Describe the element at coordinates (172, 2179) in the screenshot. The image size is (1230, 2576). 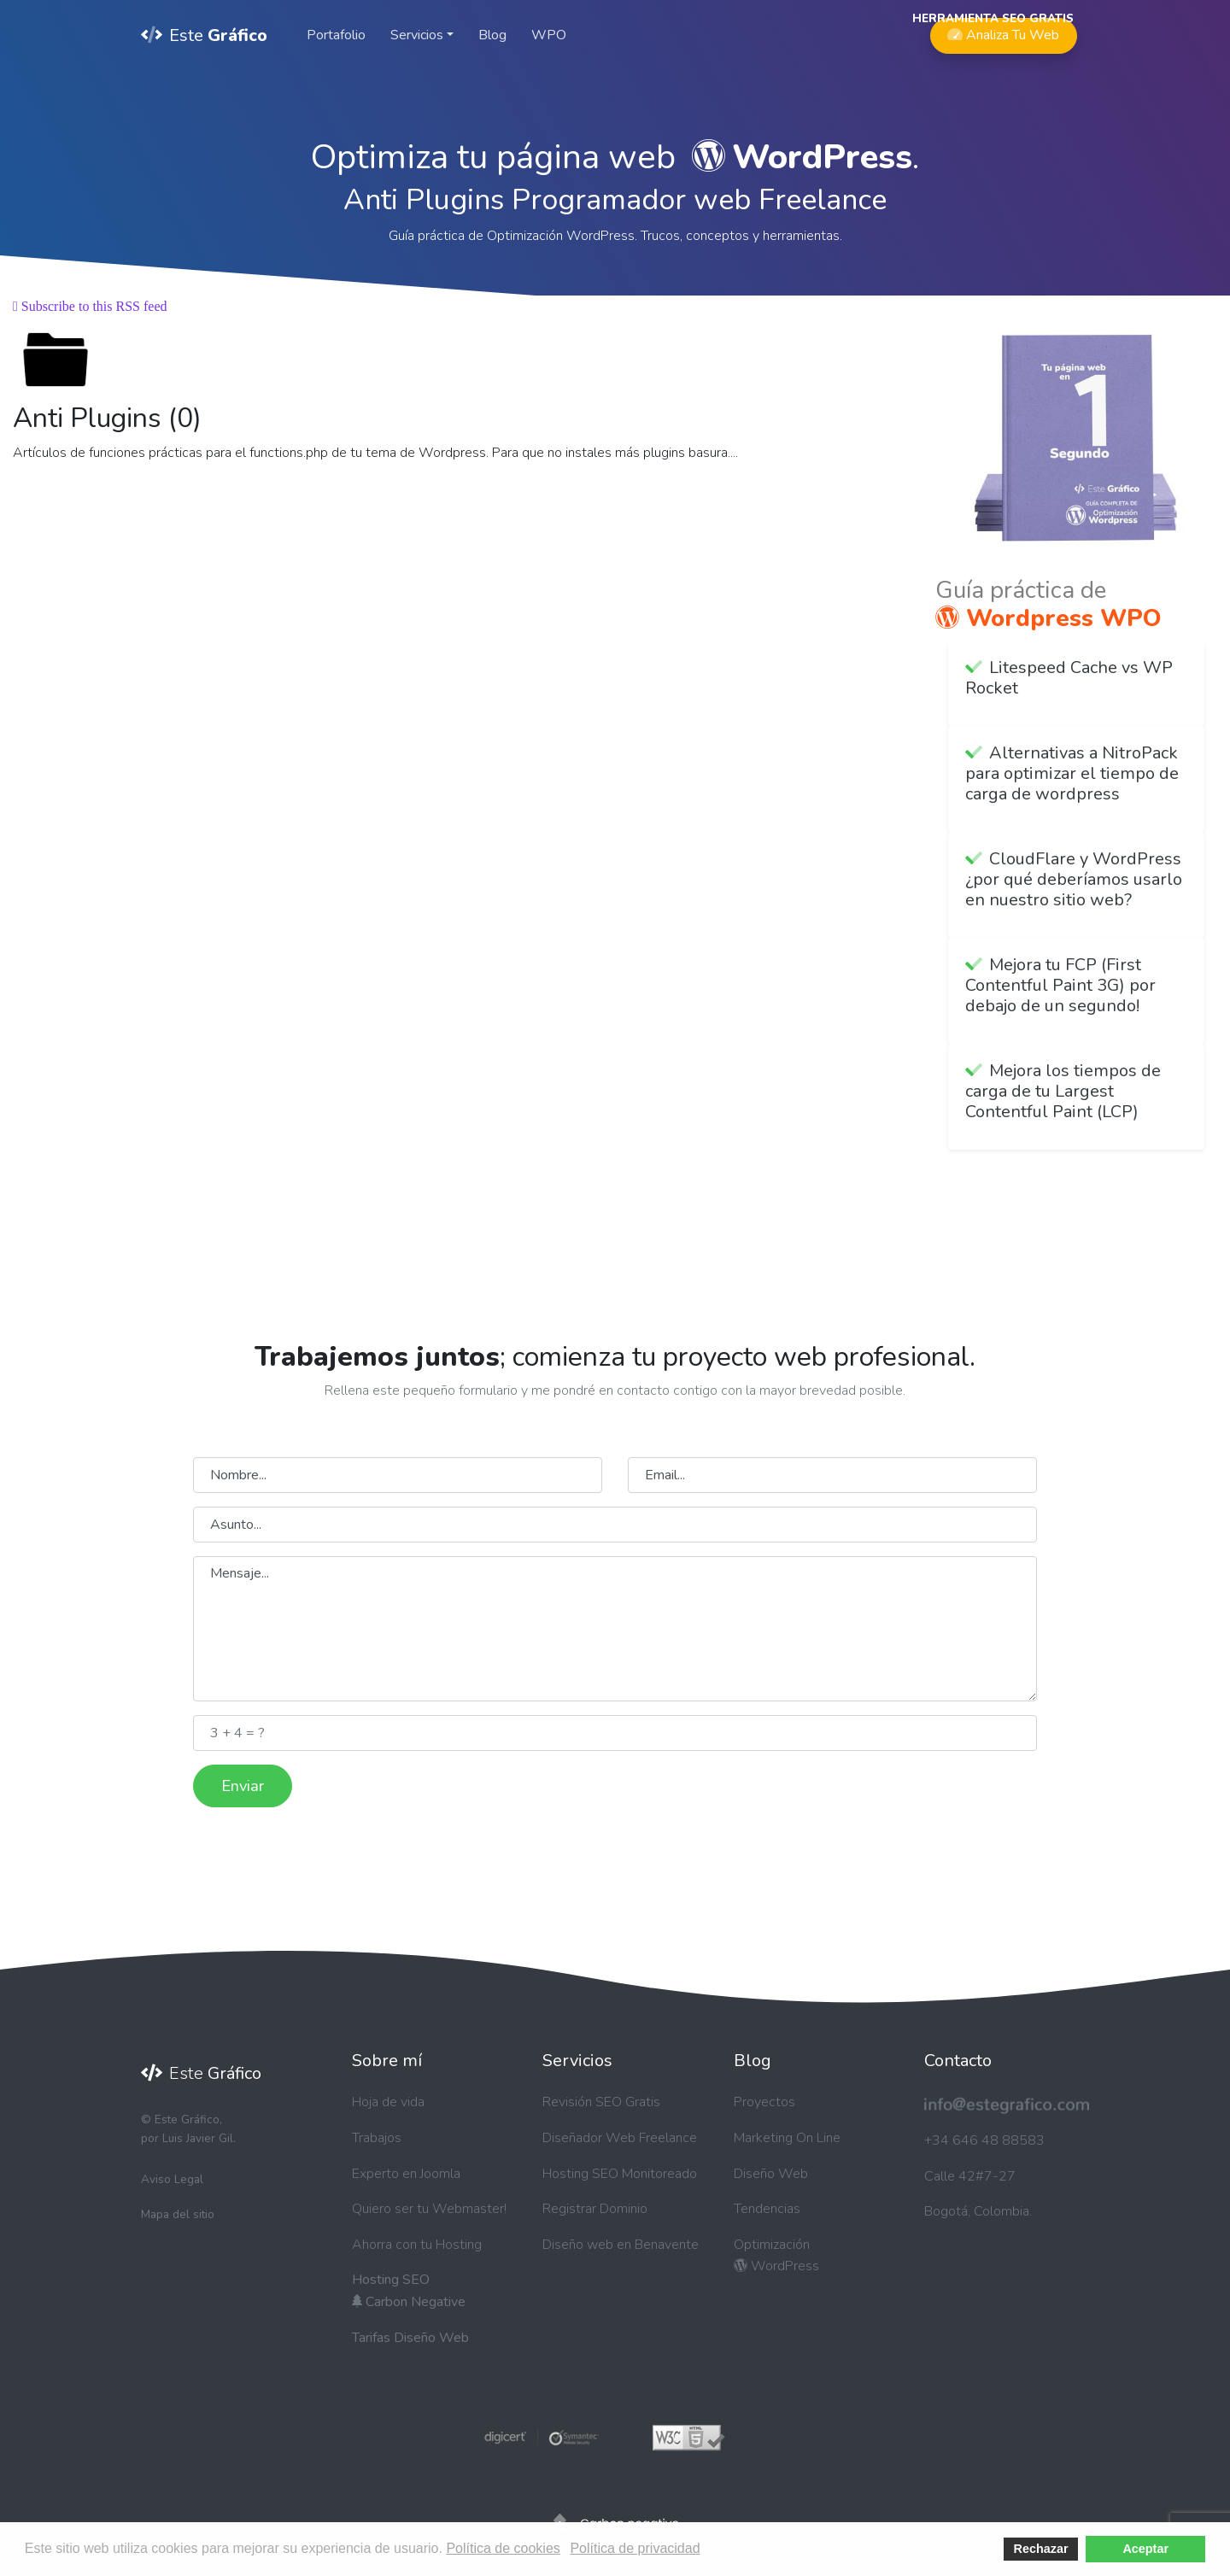
I see `Aviso Legal` at that location.